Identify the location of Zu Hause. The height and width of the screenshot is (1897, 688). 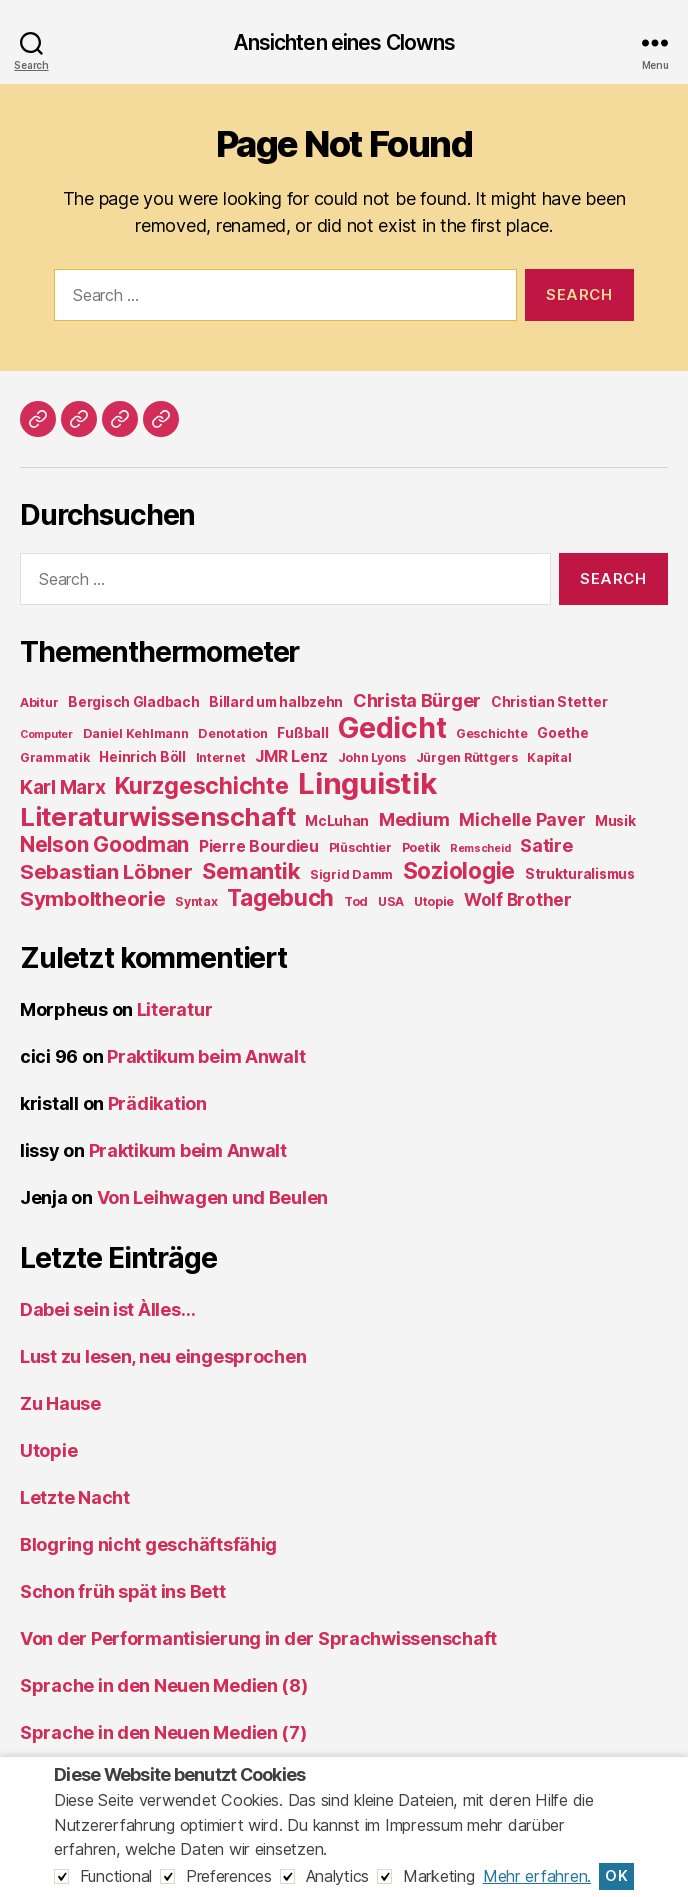
(60, 1403).